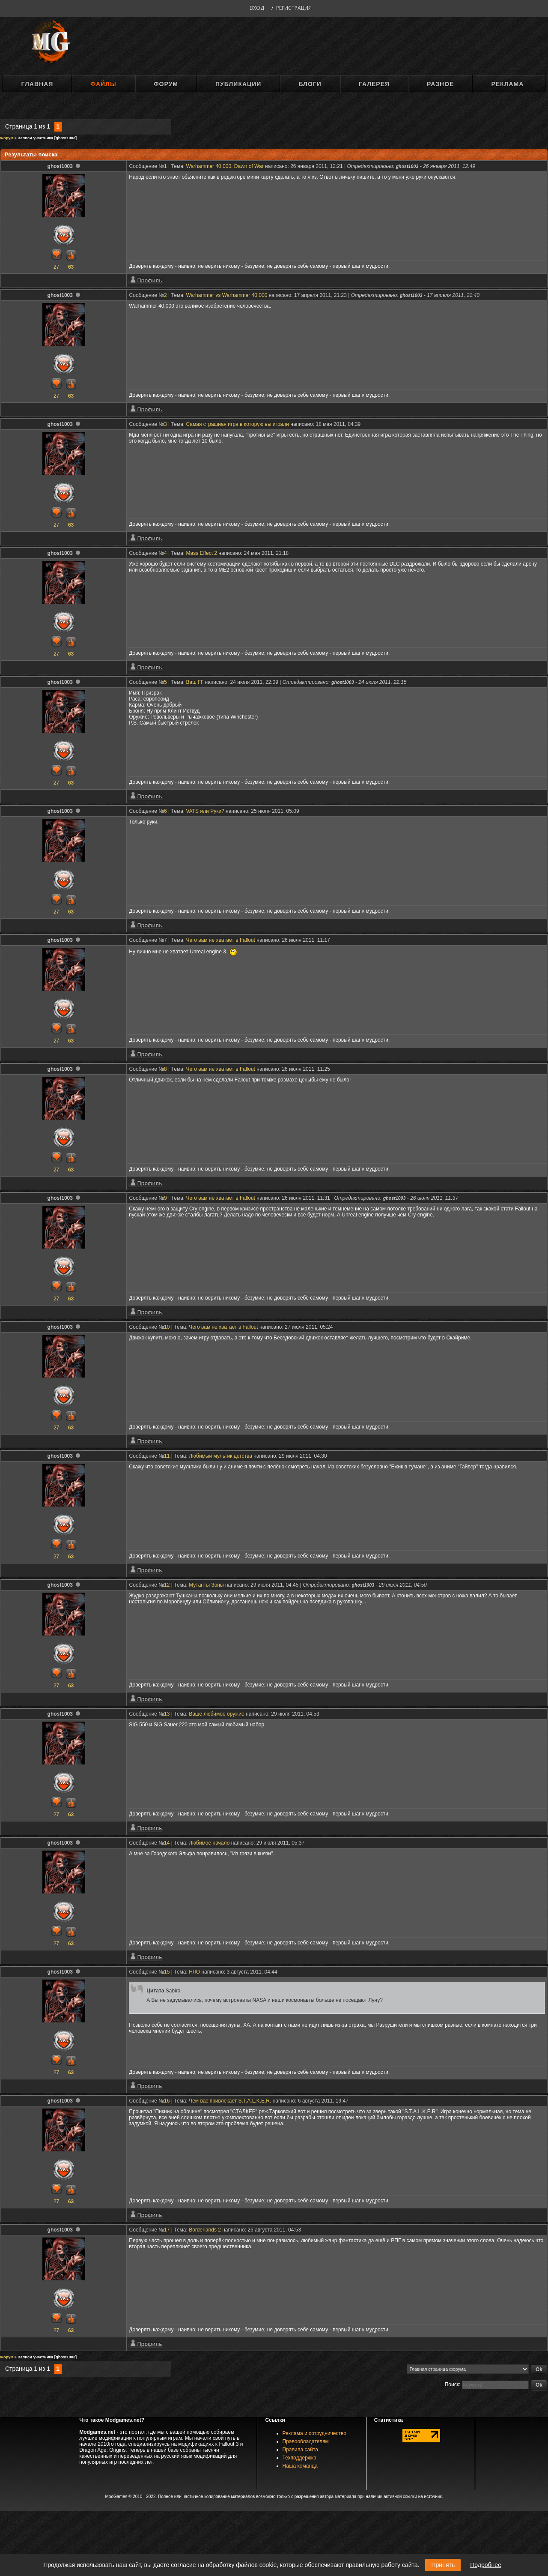 Image resolution: width=548 pixels, height=2576 pixels. I want to click on Чем вас привлекает S.T.A.L.K.E.R., so click(230, 2101).